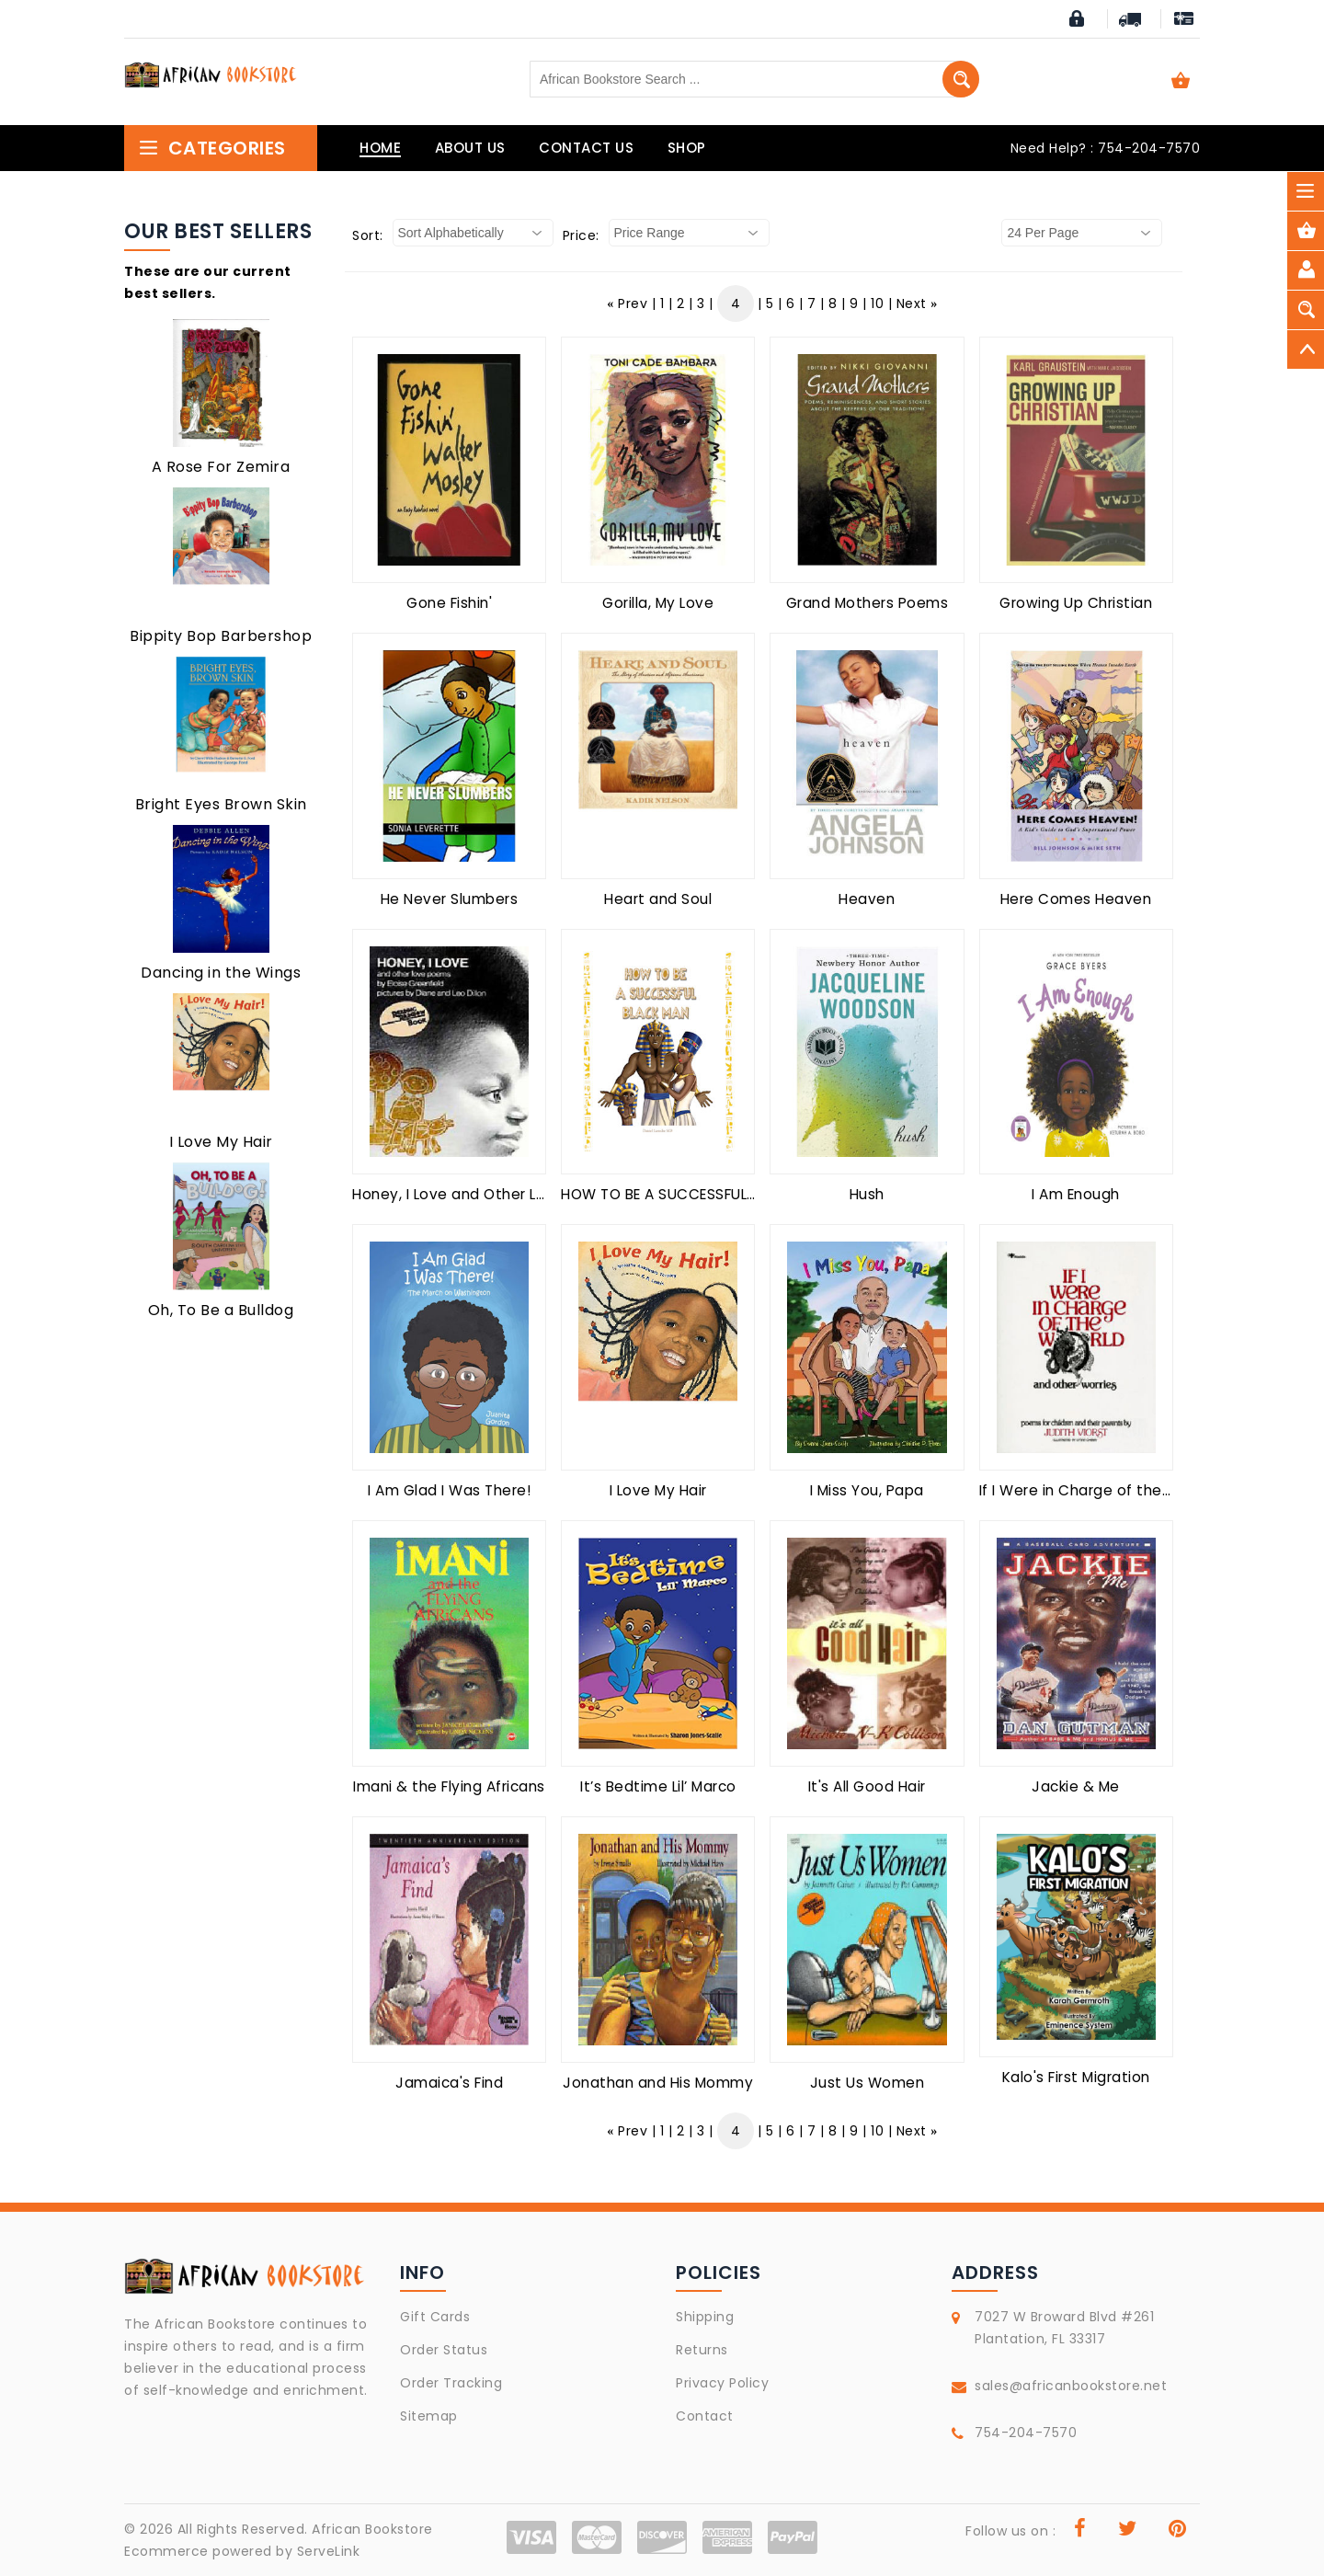  Describe the element at coordinates (221, 466) in the screenshot. I see `A Rose For Zemira` at that location.